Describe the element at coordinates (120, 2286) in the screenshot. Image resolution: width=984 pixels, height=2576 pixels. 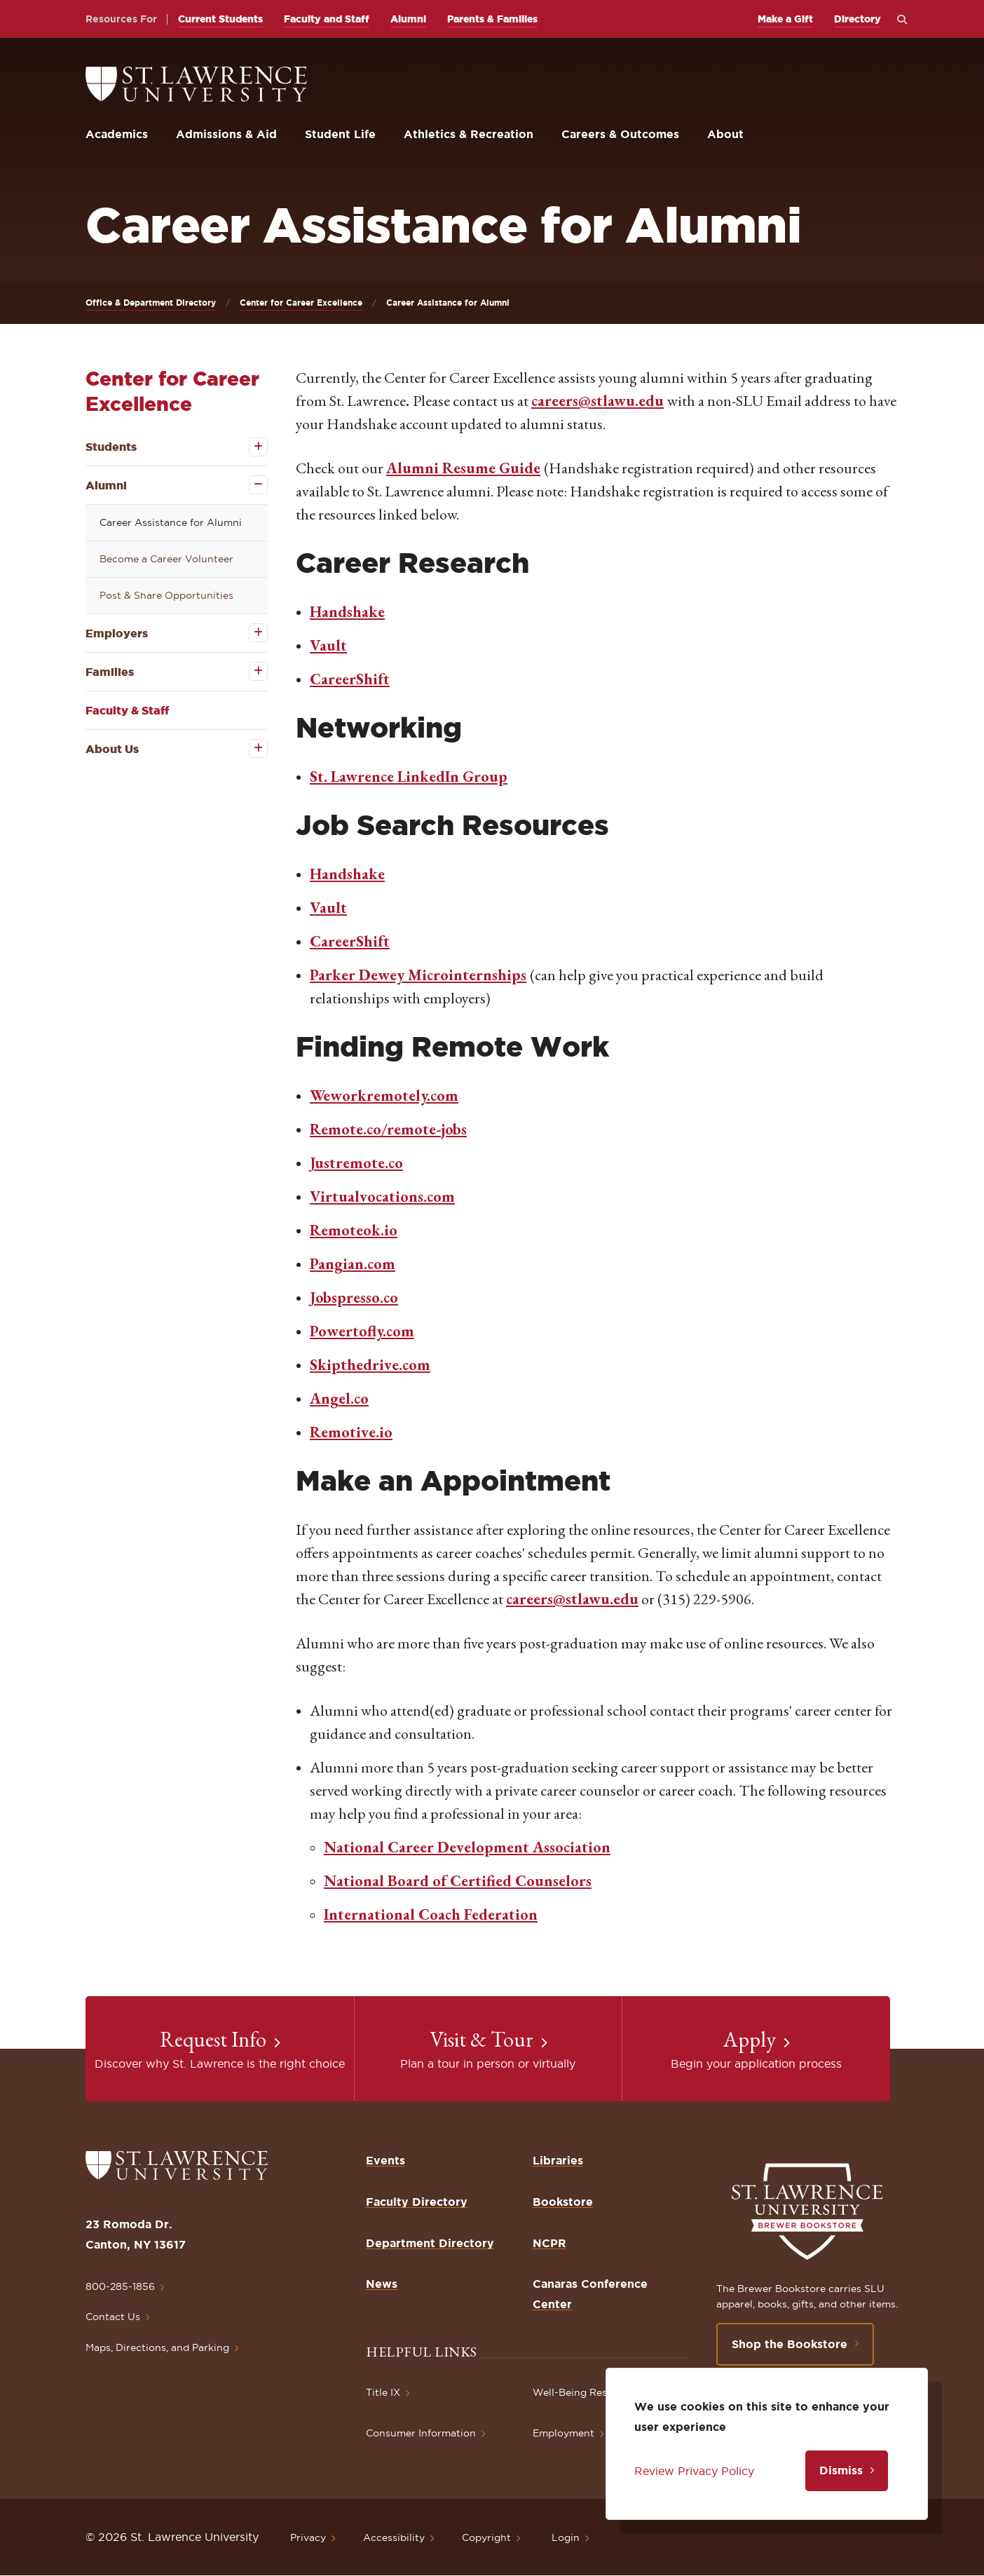
I see `800-285-1856` at that location.